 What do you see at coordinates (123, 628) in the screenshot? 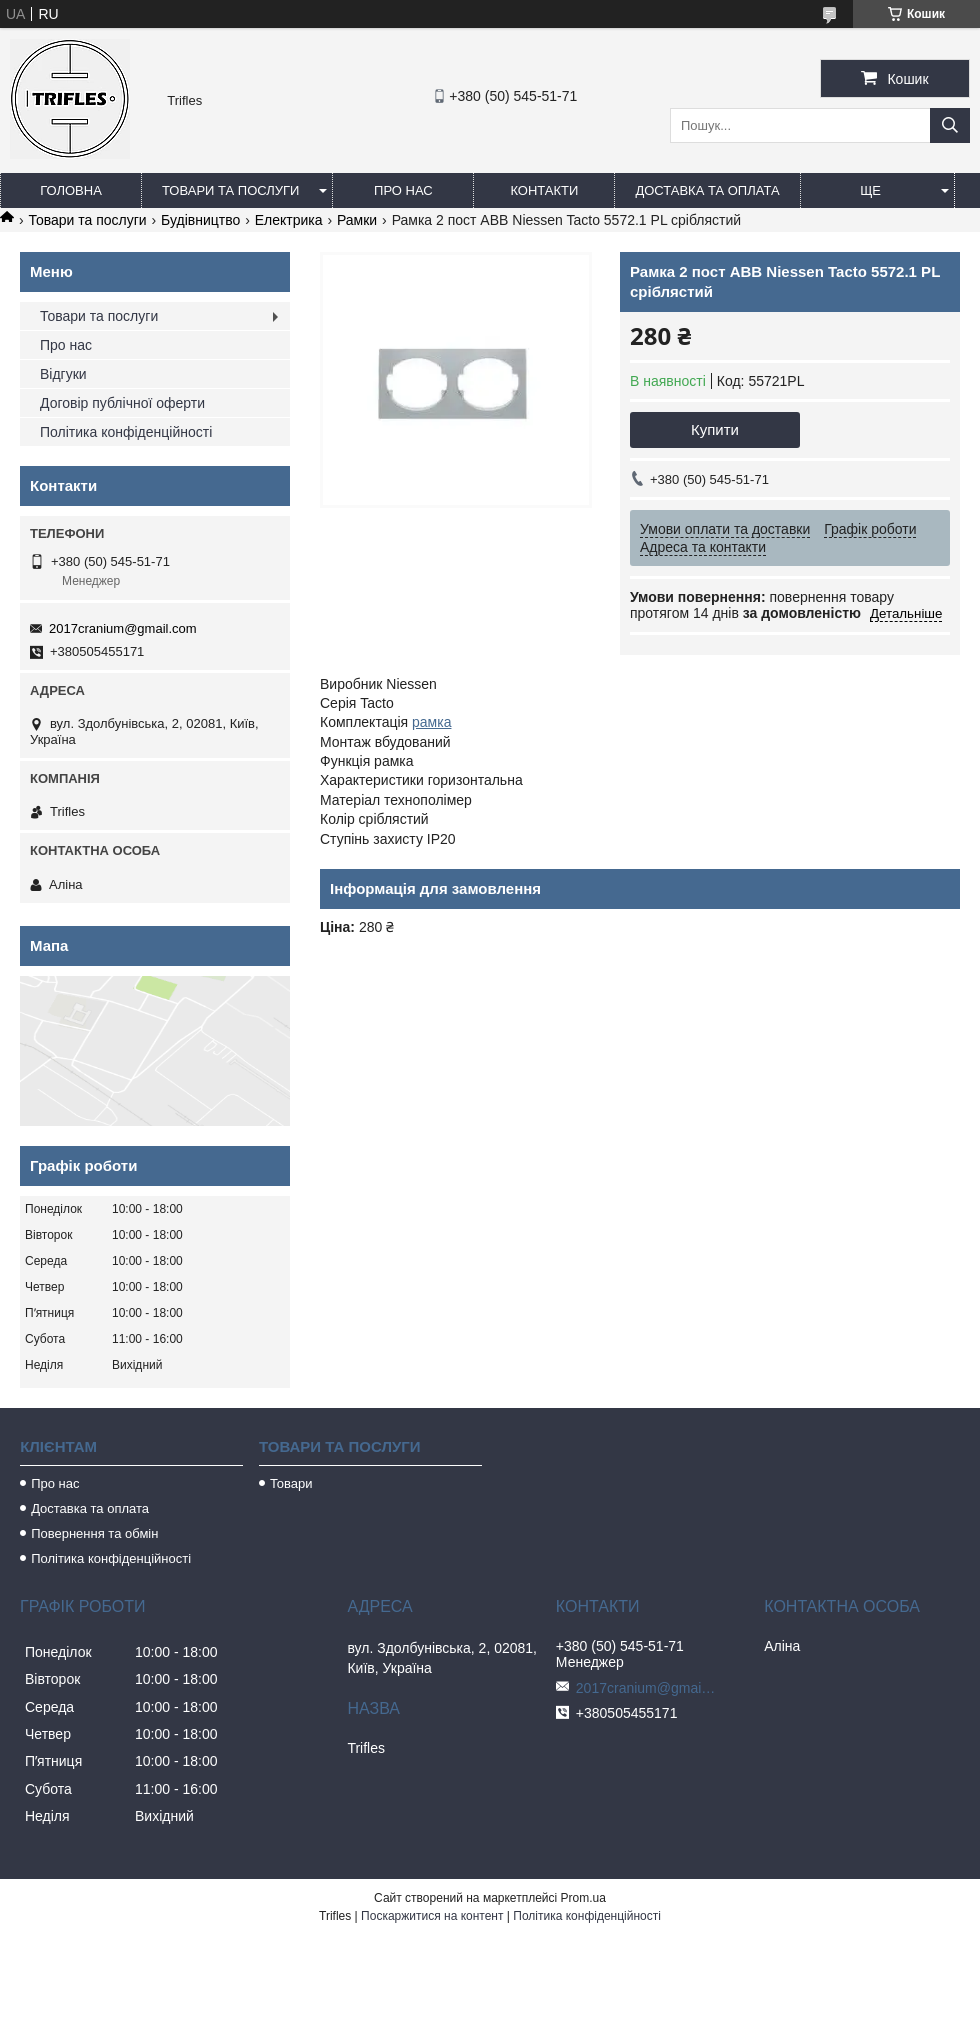
I see `2017cranium@gmail.com` at bounding box center [123, 628].